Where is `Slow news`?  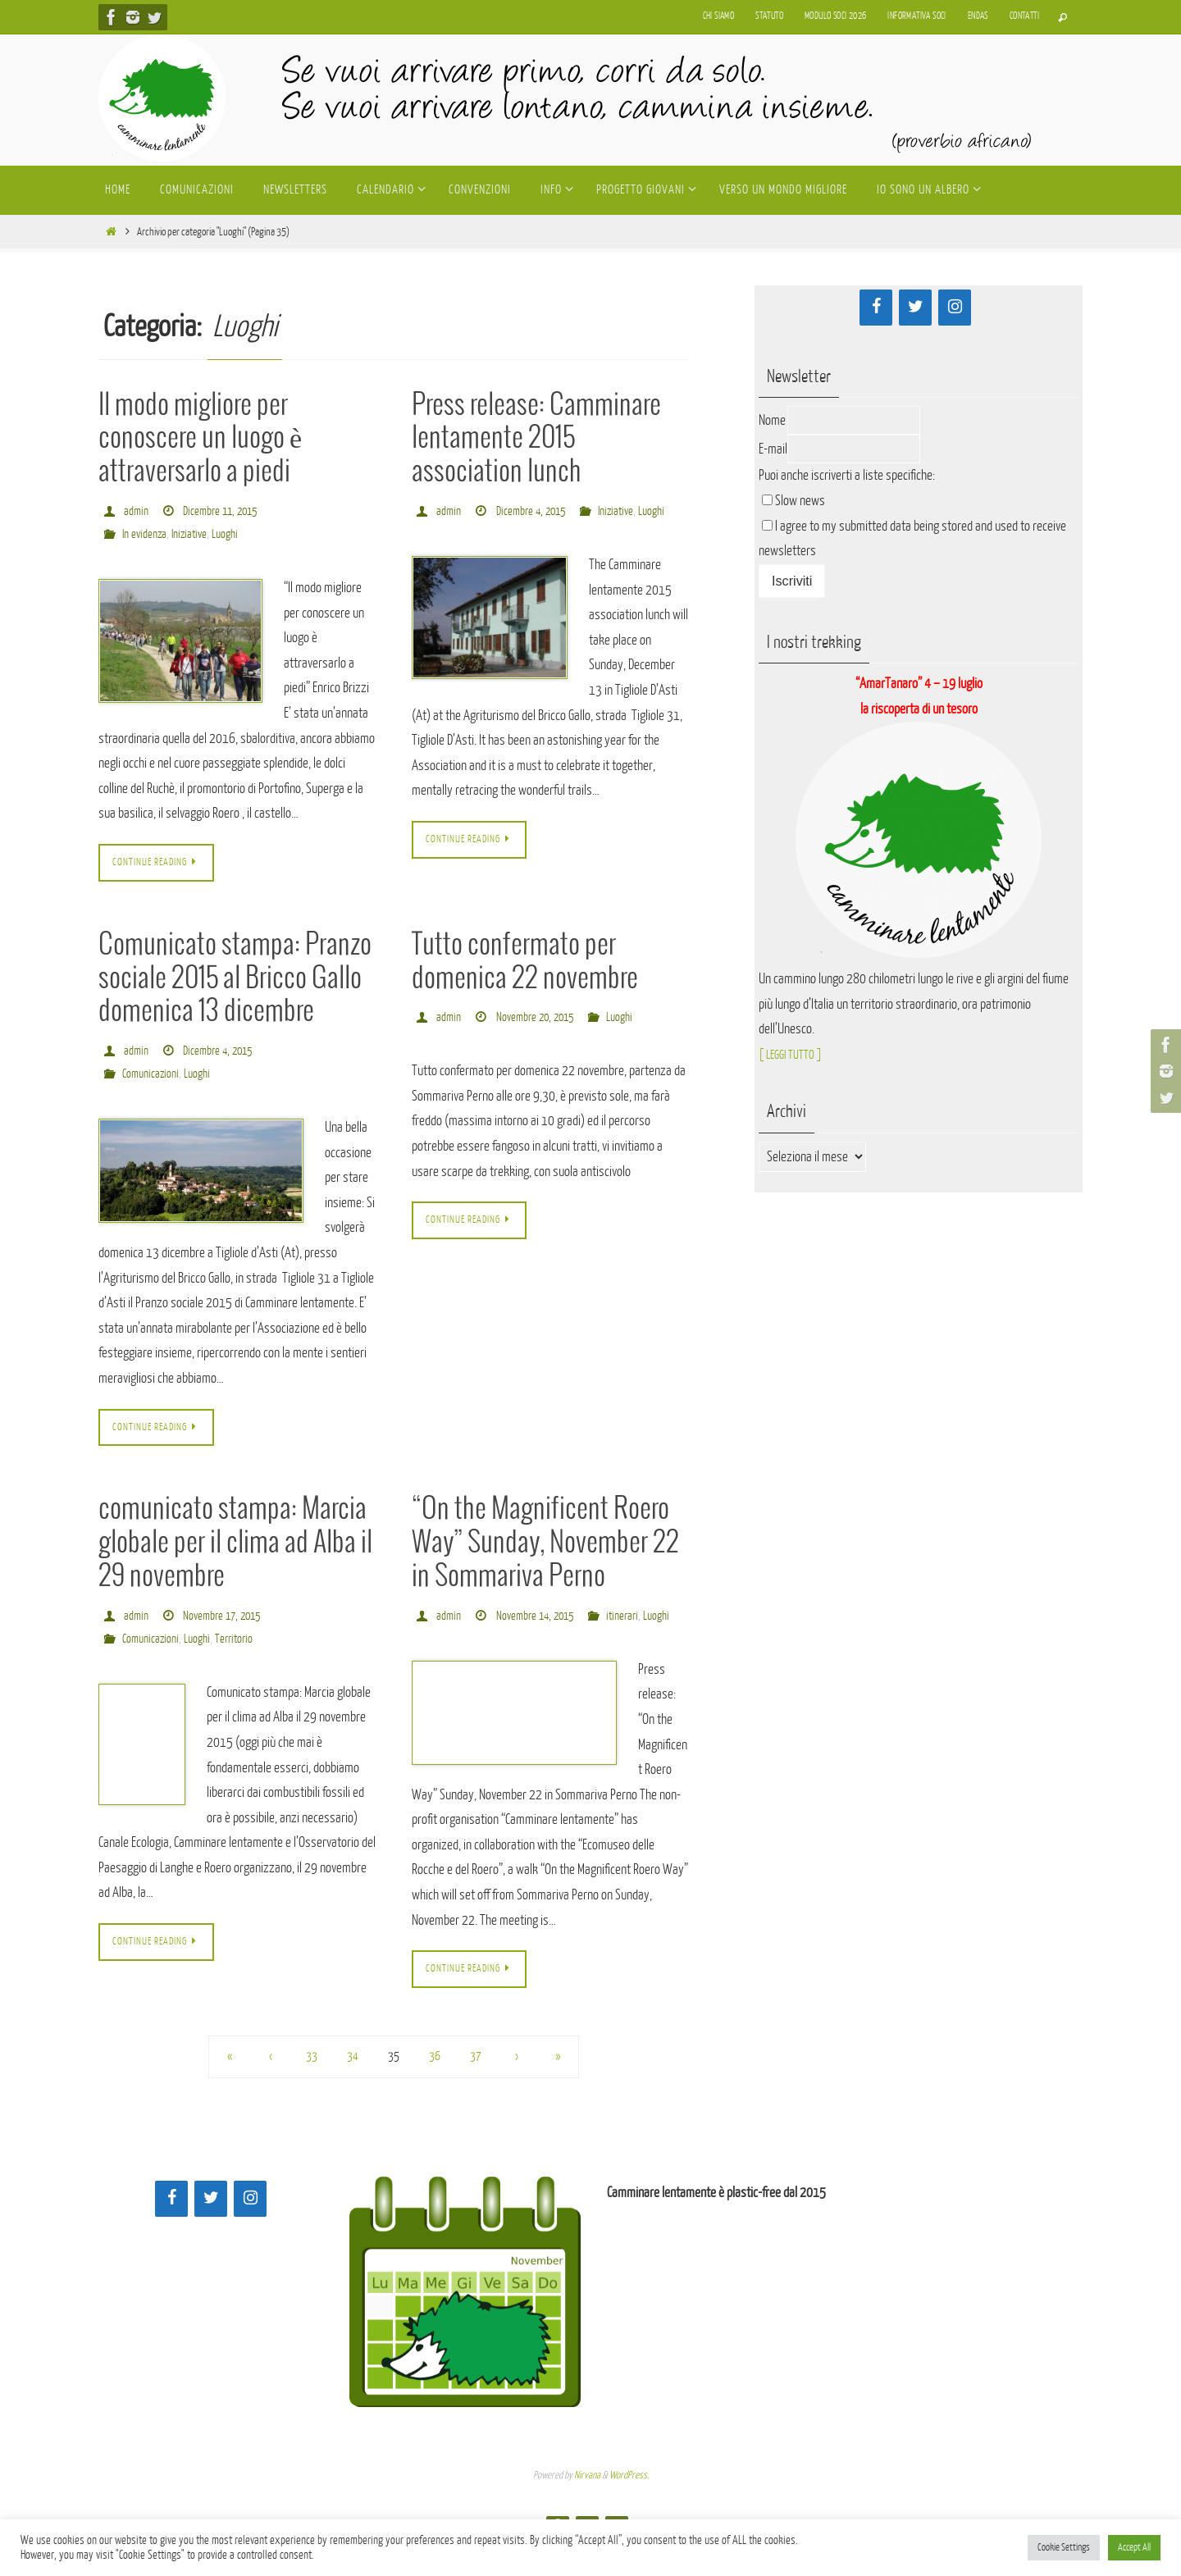
Slow news is located at coordinates (800, 500).